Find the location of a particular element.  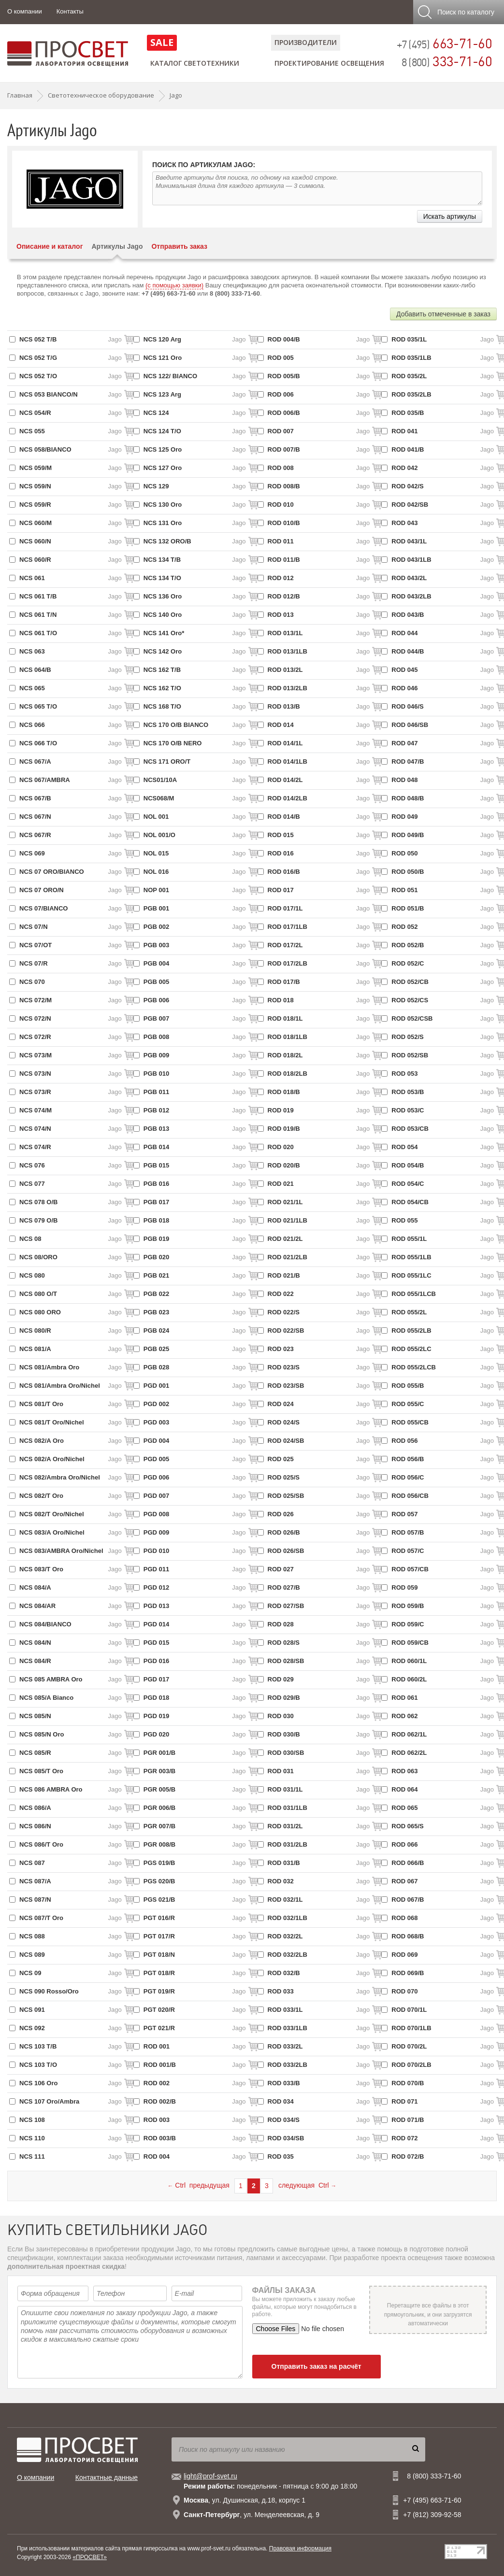

Правовая информация is located at coordinates (300, 2548).